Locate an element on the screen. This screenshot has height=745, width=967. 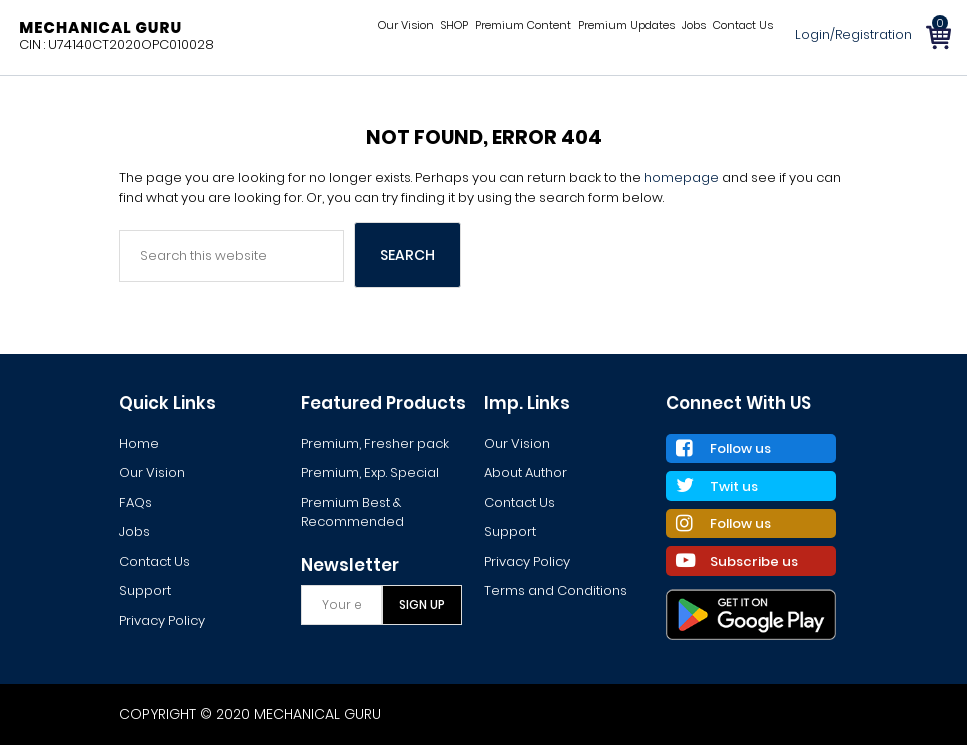
Our Vision is located at coordinates (152, 472).